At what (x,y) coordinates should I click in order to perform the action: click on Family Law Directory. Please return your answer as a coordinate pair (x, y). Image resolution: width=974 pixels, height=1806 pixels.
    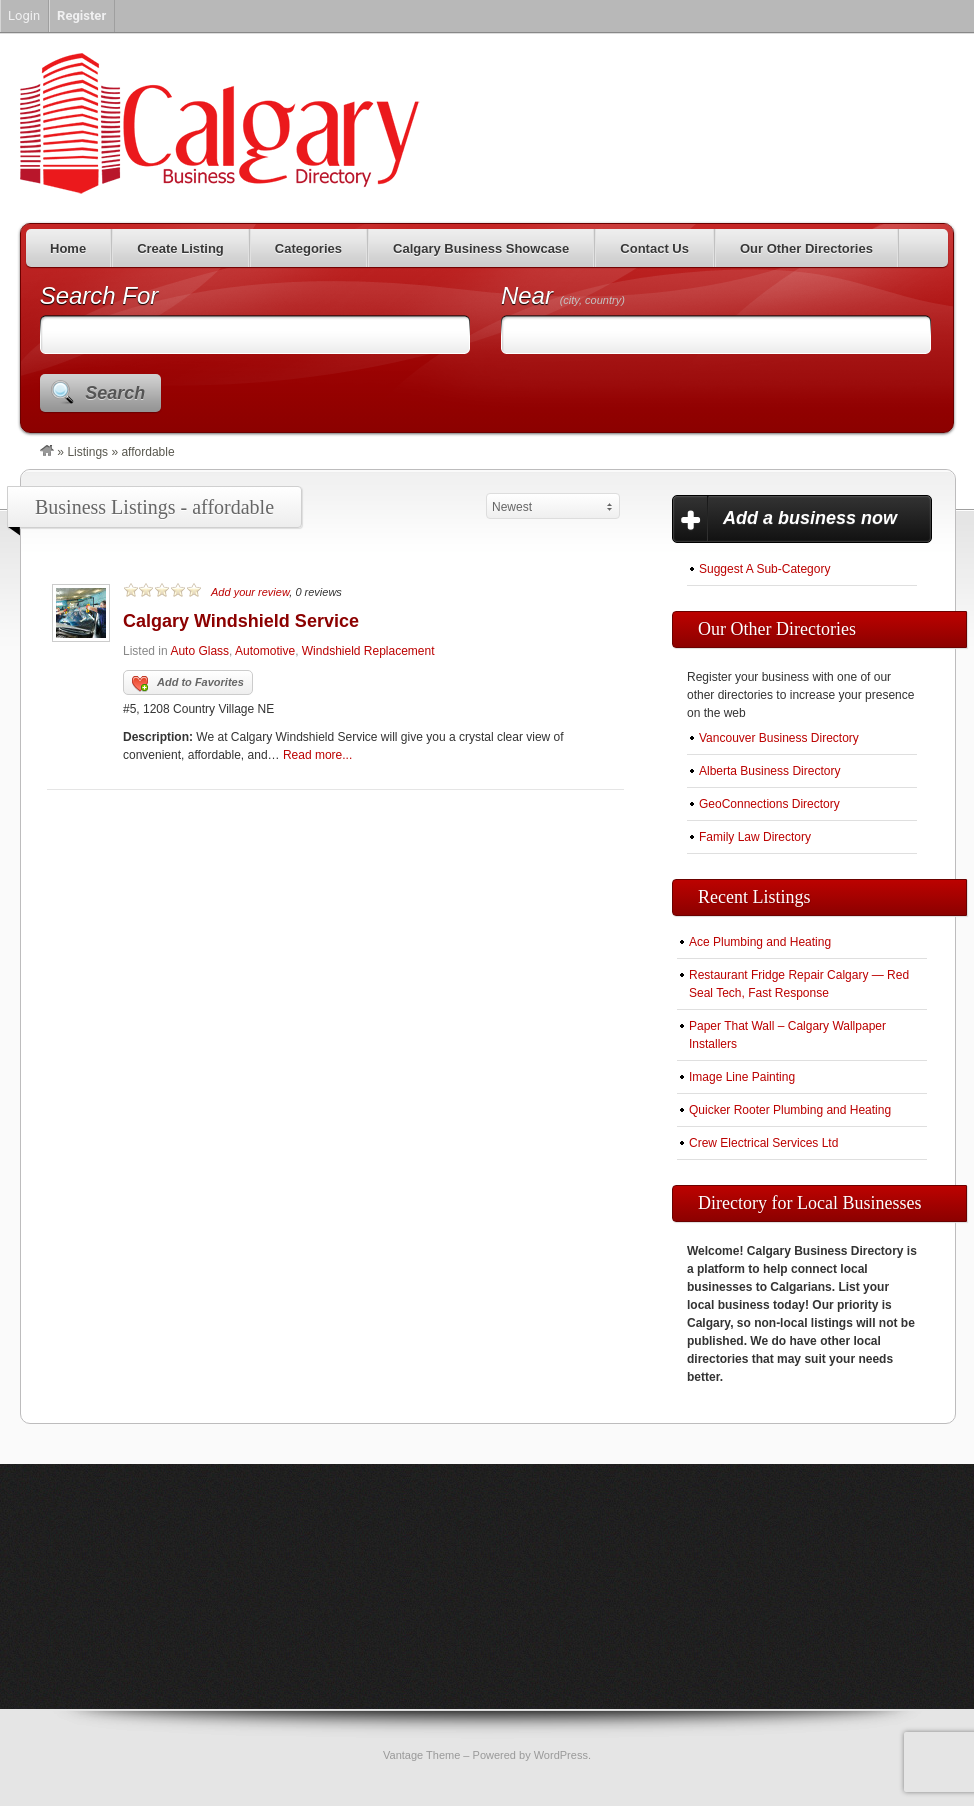
    Looking at the image, I should click on (755, 837).